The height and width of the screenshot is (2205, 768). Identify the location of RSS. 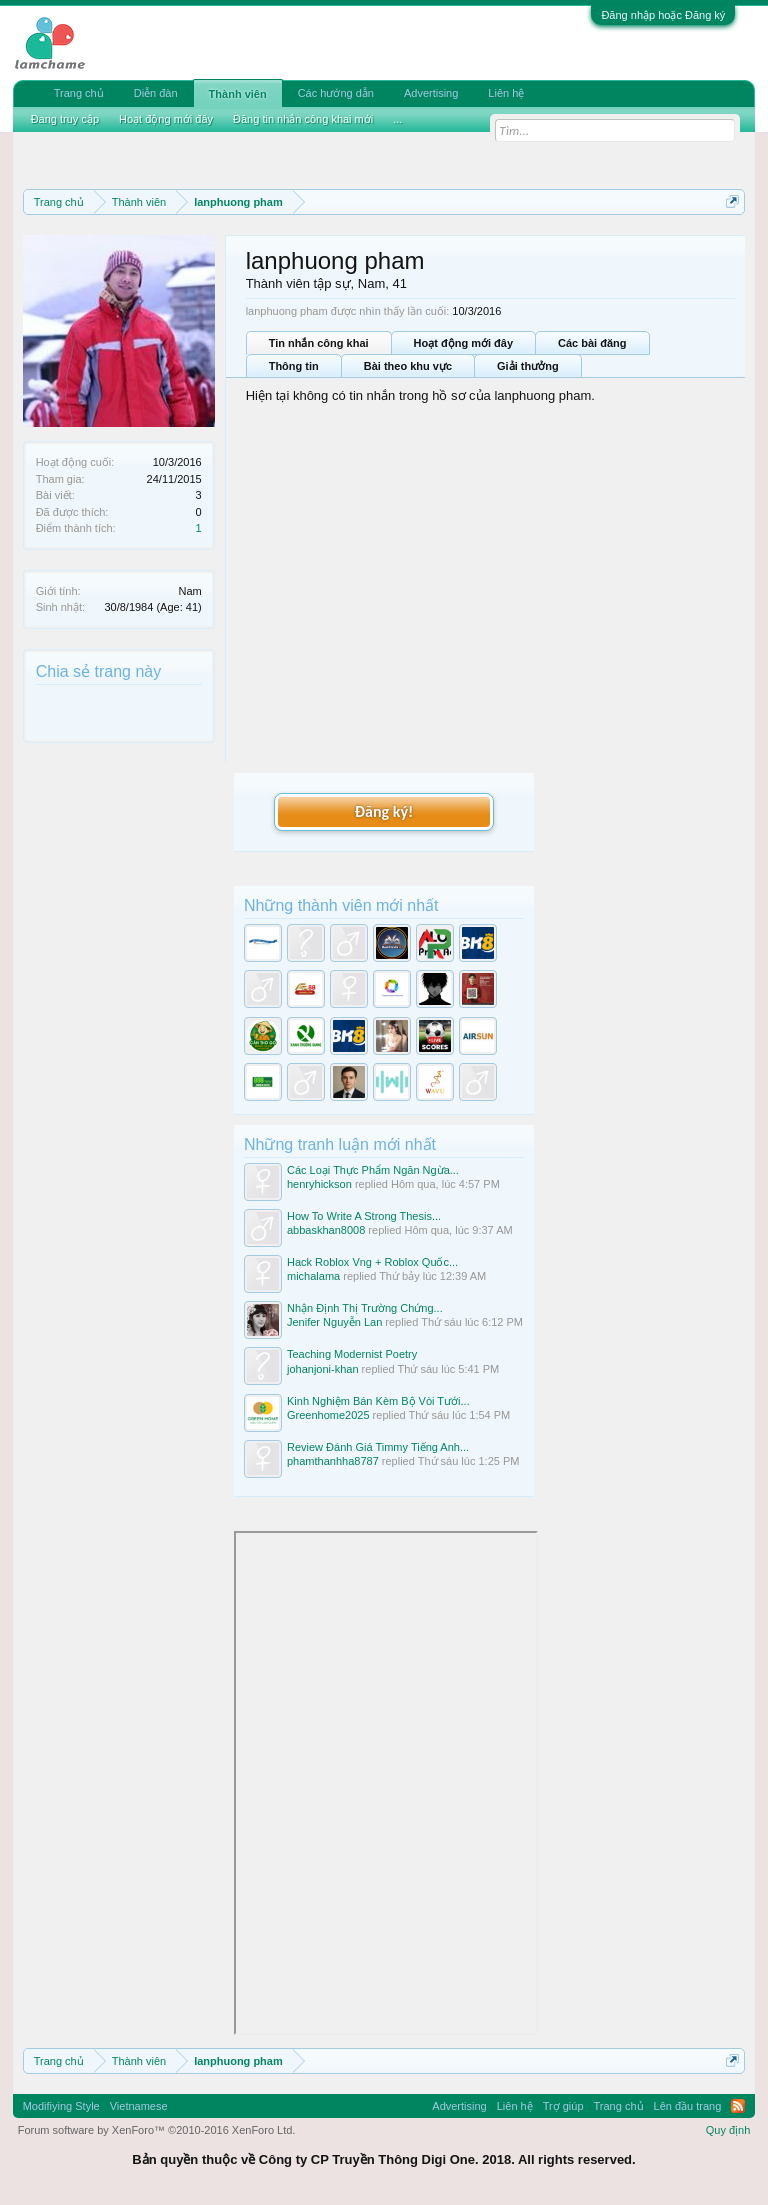
(738, 2106).